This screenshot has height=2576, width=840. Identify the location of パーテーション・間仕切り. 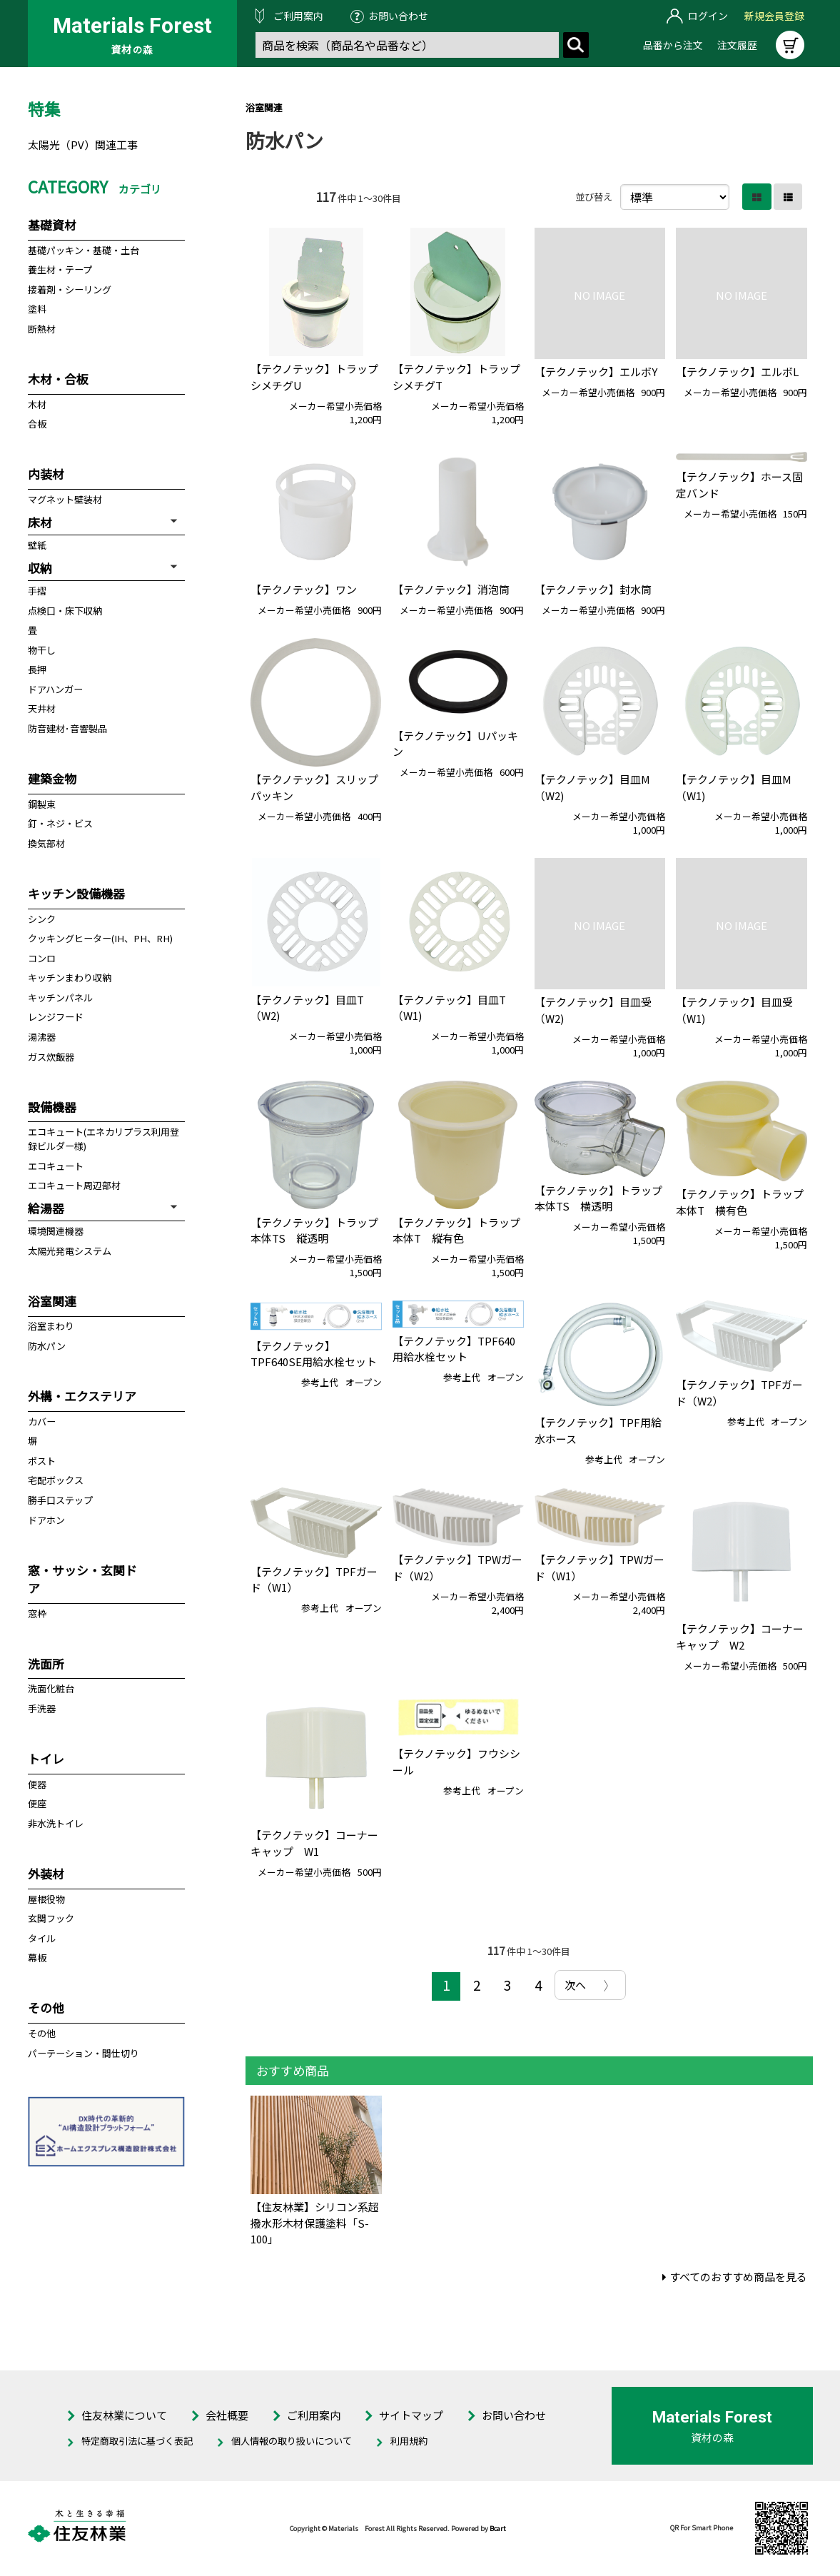
(83, 2053).